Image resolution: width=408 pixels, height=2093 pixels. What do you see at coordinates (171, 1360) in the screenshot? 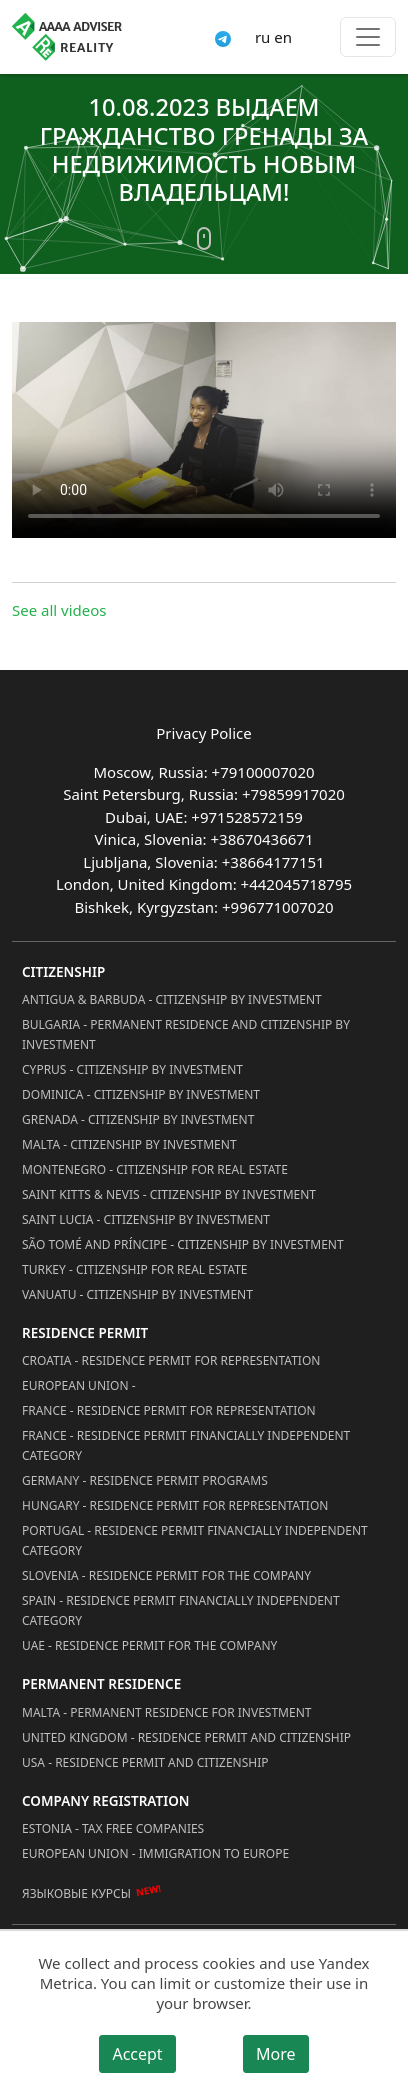
I see `Croatia - Residence Permit for Representation` at bounding box center [171, 1360].